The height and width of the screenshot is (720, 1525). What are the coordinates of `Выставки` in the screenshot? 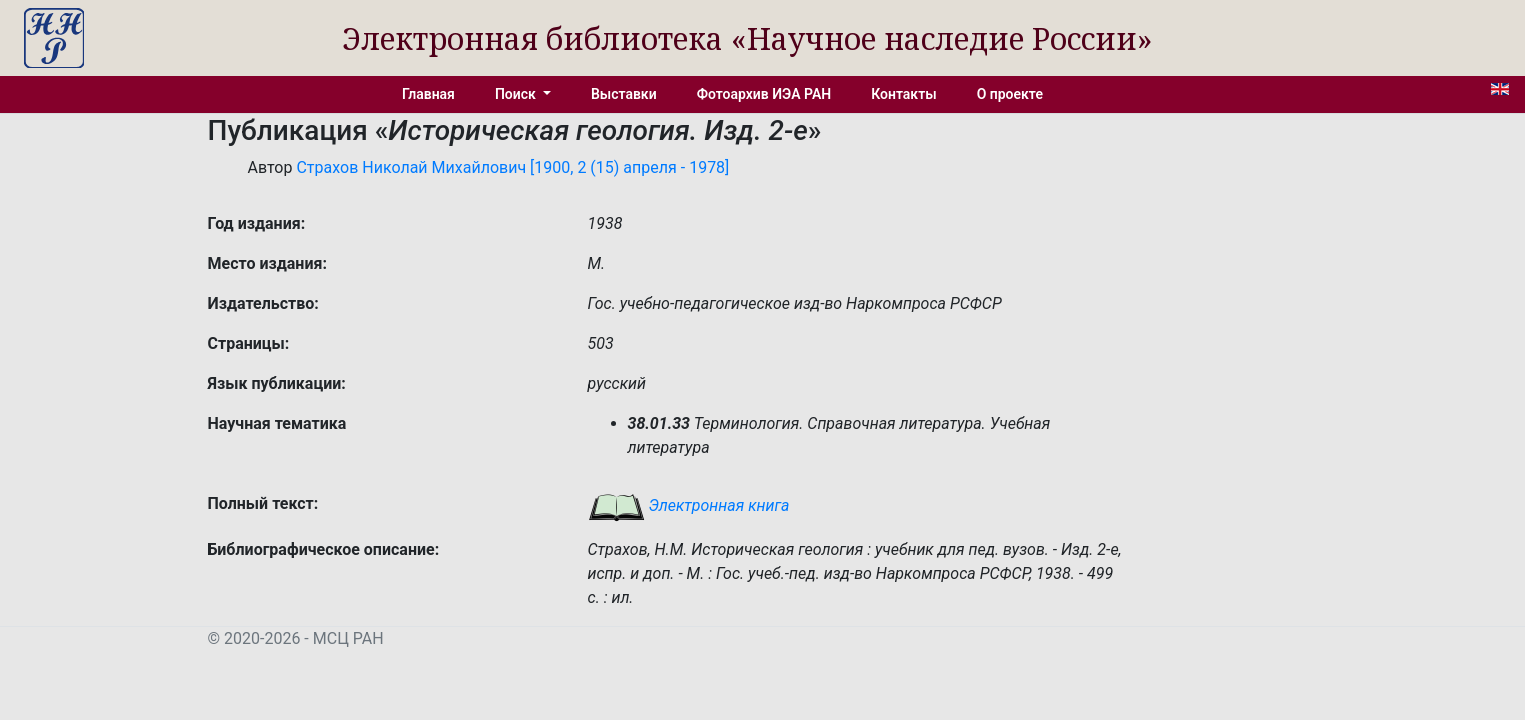 It's located at (624, 94).